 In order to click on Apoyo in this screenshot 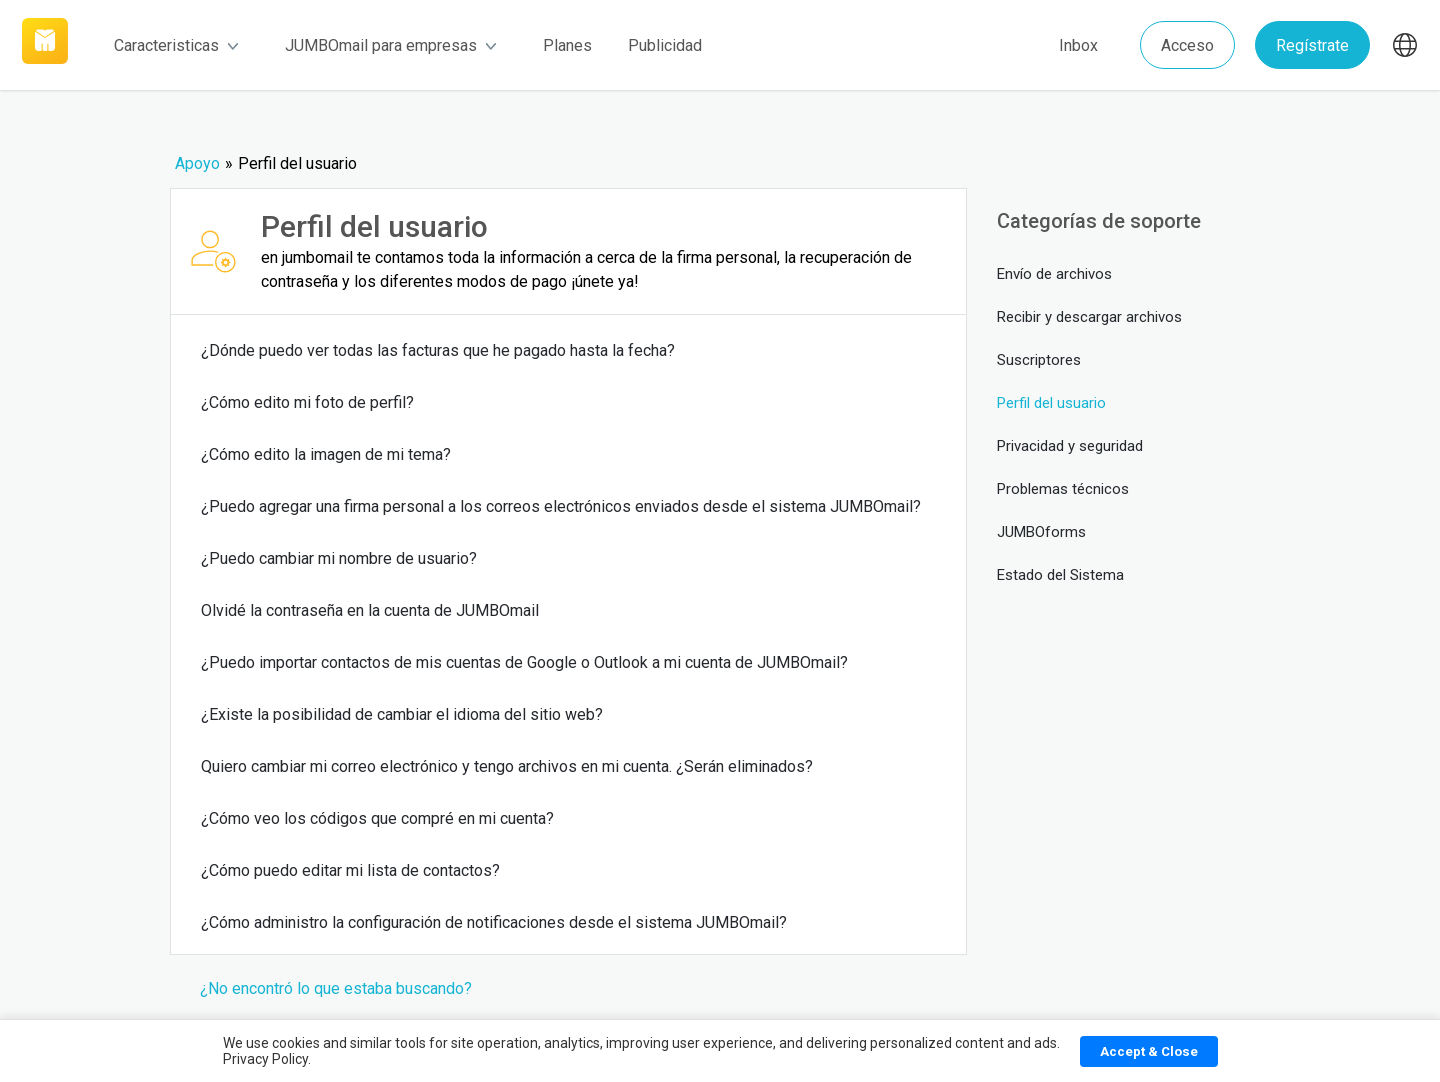, I will do `click(197, 163)`.